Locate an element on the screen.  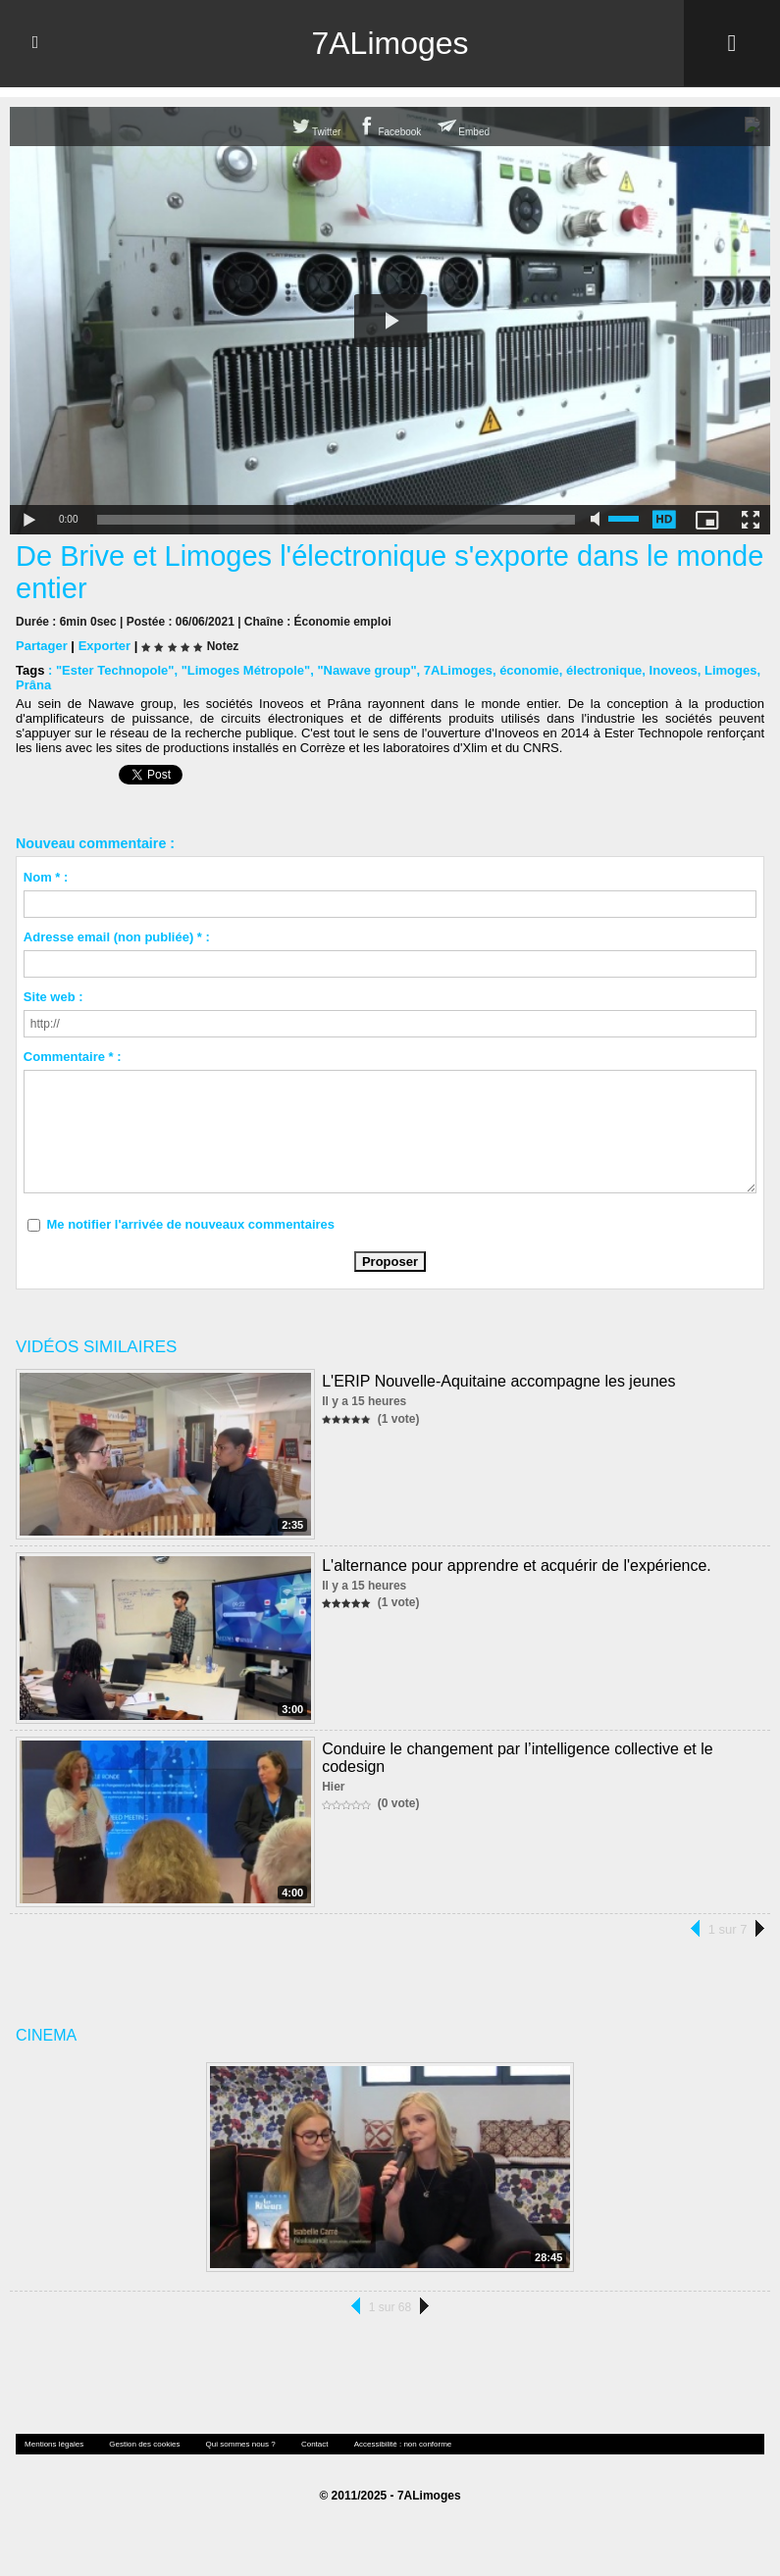
L'alternance pour apprendre et acquérir de l'expérience. is located at coordinates (516, 1564).